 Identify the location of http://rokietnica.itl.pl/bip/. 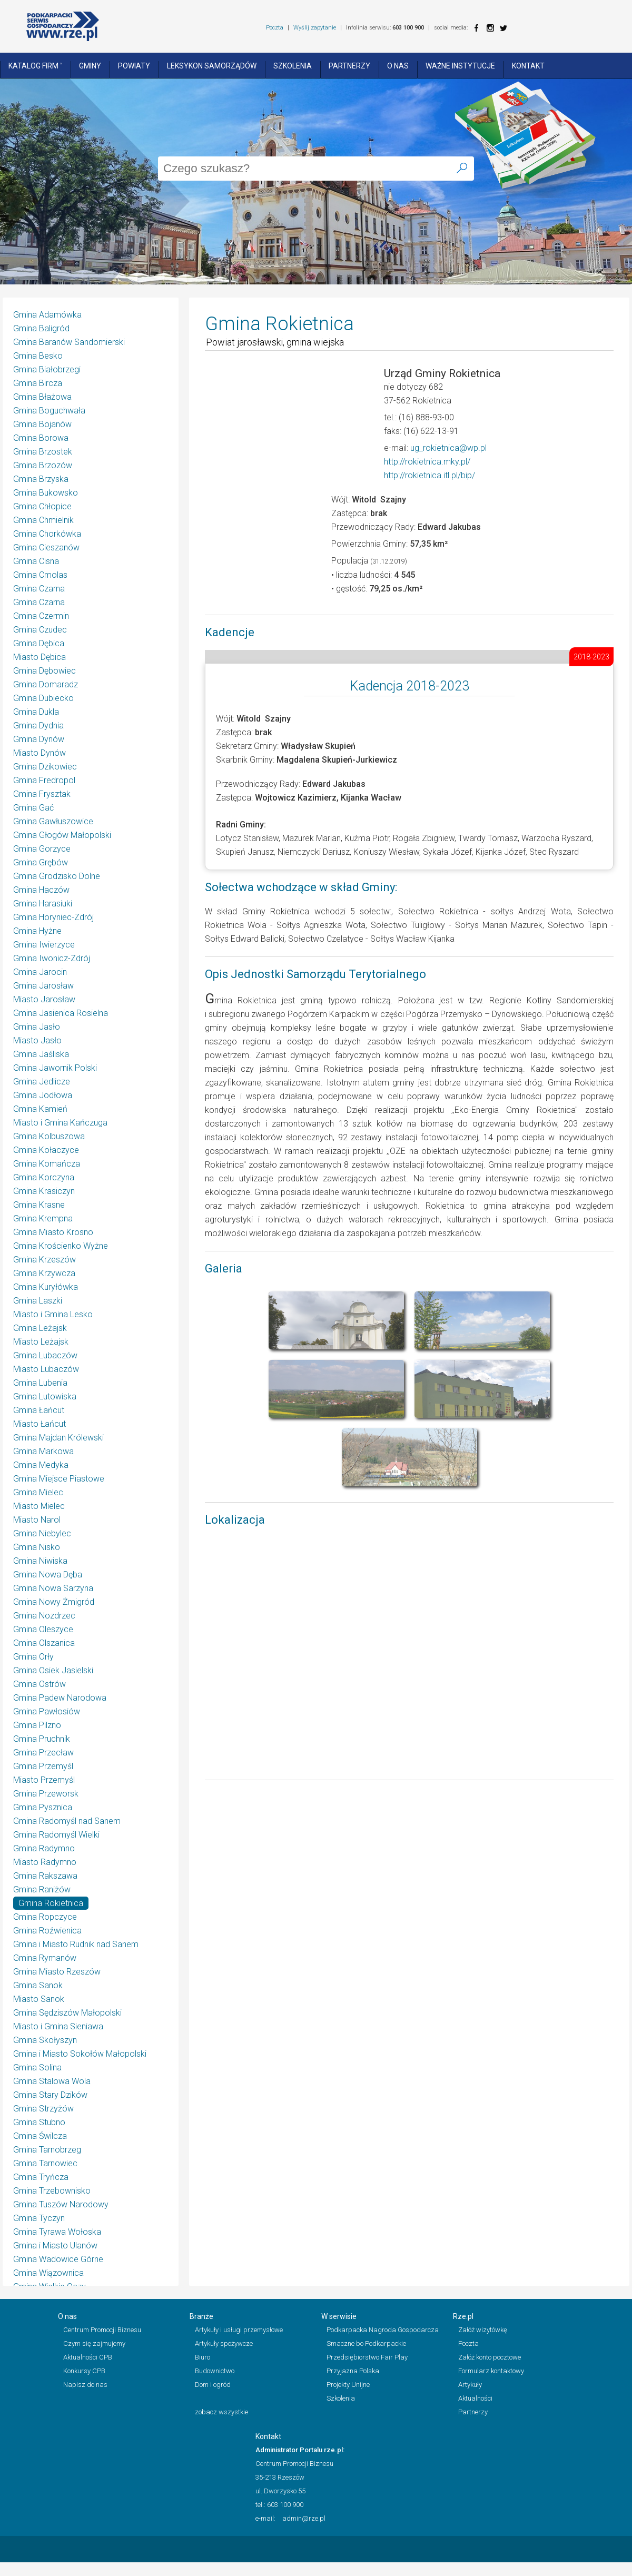
(429, 475).